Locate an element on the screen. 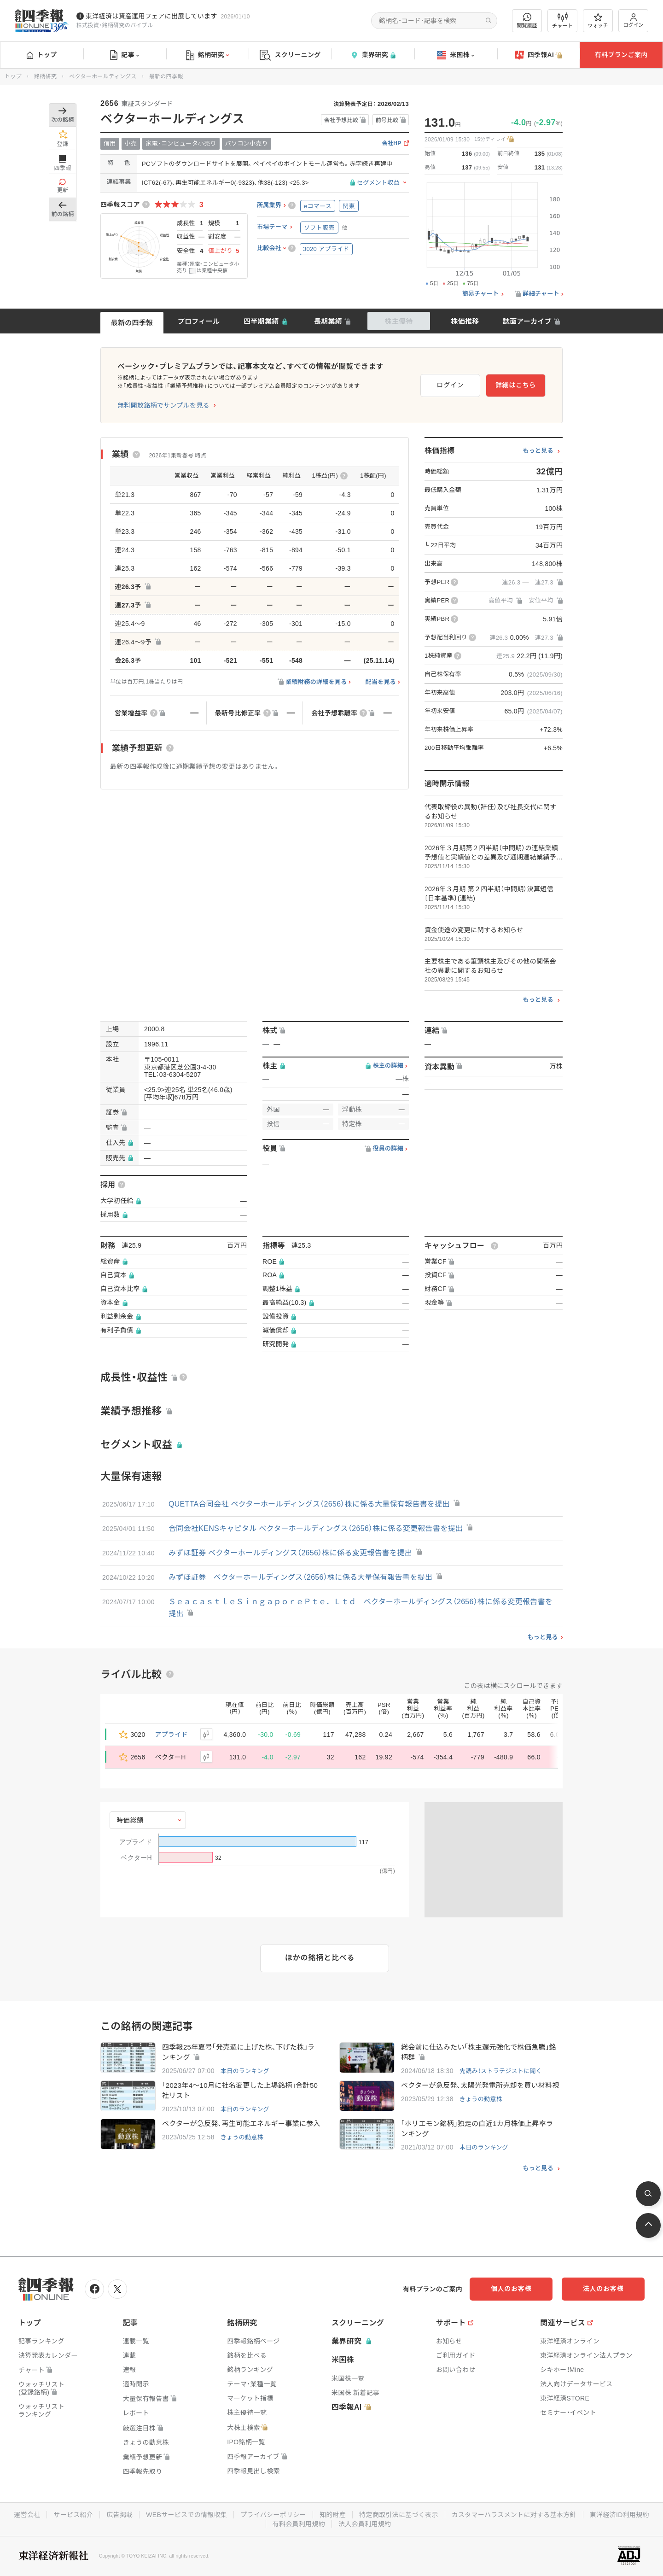  きょうの動意株 is located at coordinates (480, 2099).